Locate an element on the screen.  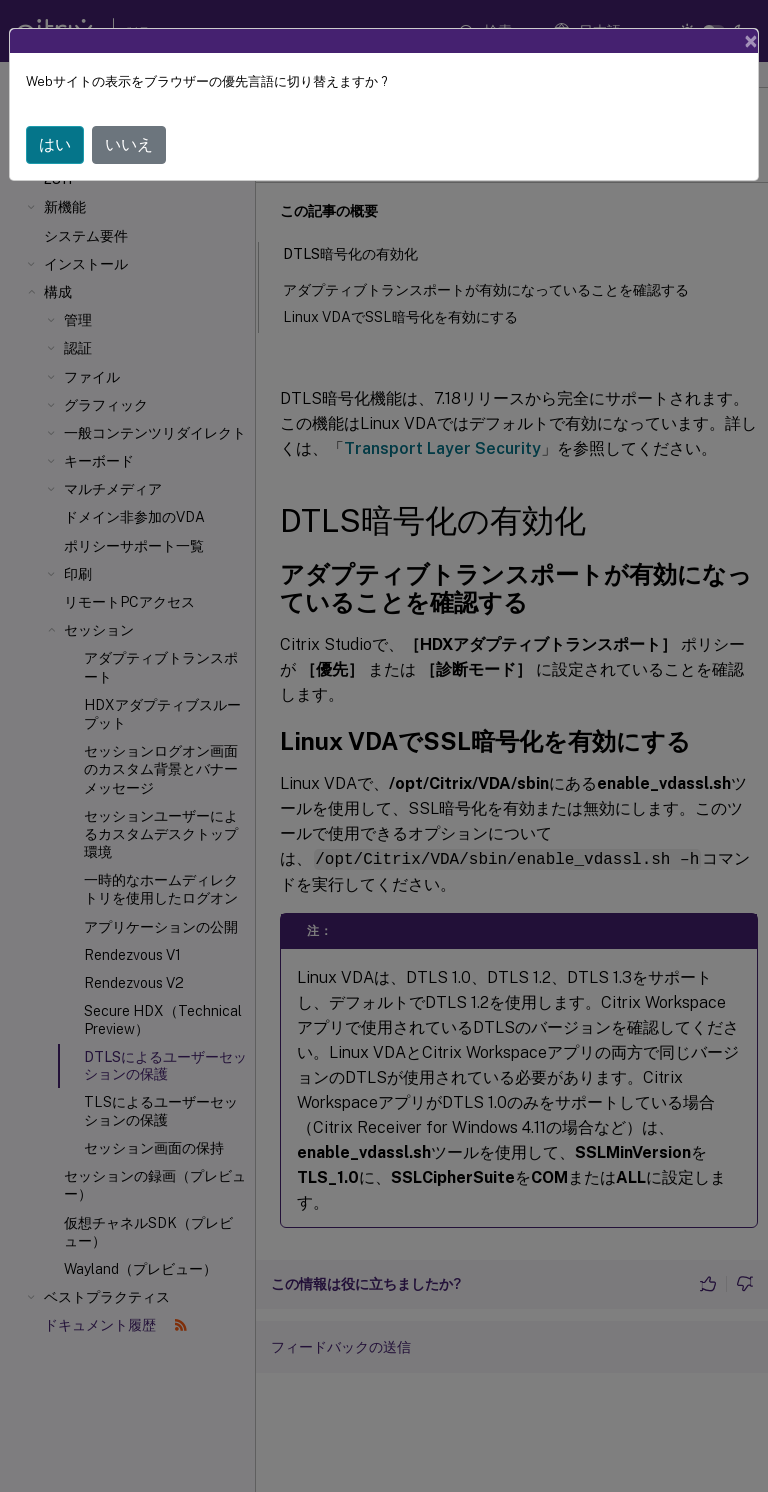
はい is located at coordinates (55, 144).